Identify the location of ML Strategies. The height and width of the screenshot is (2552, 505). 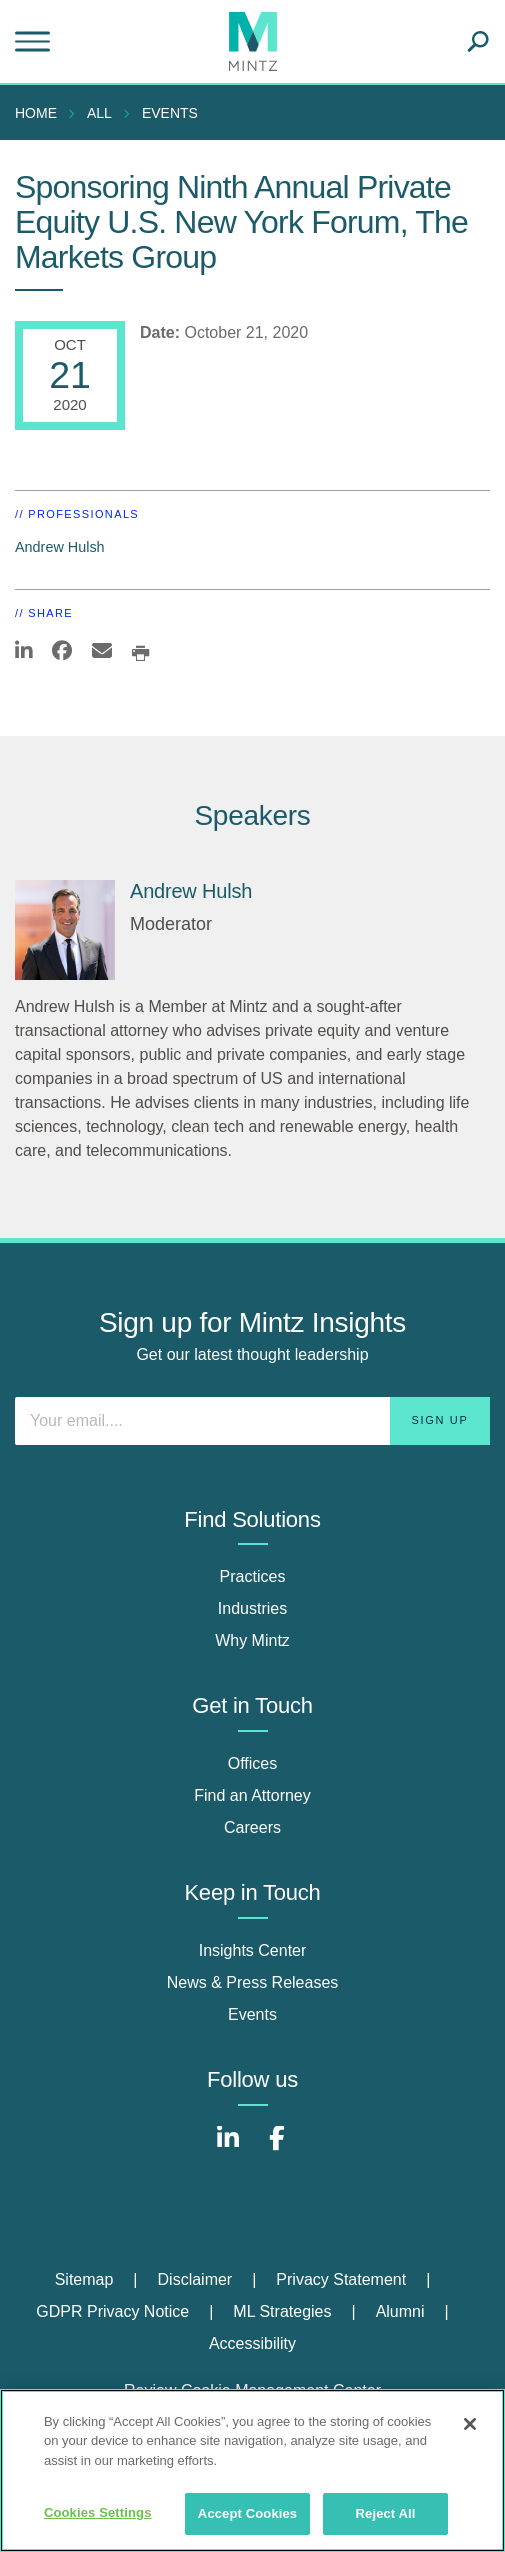
(282, 2311).